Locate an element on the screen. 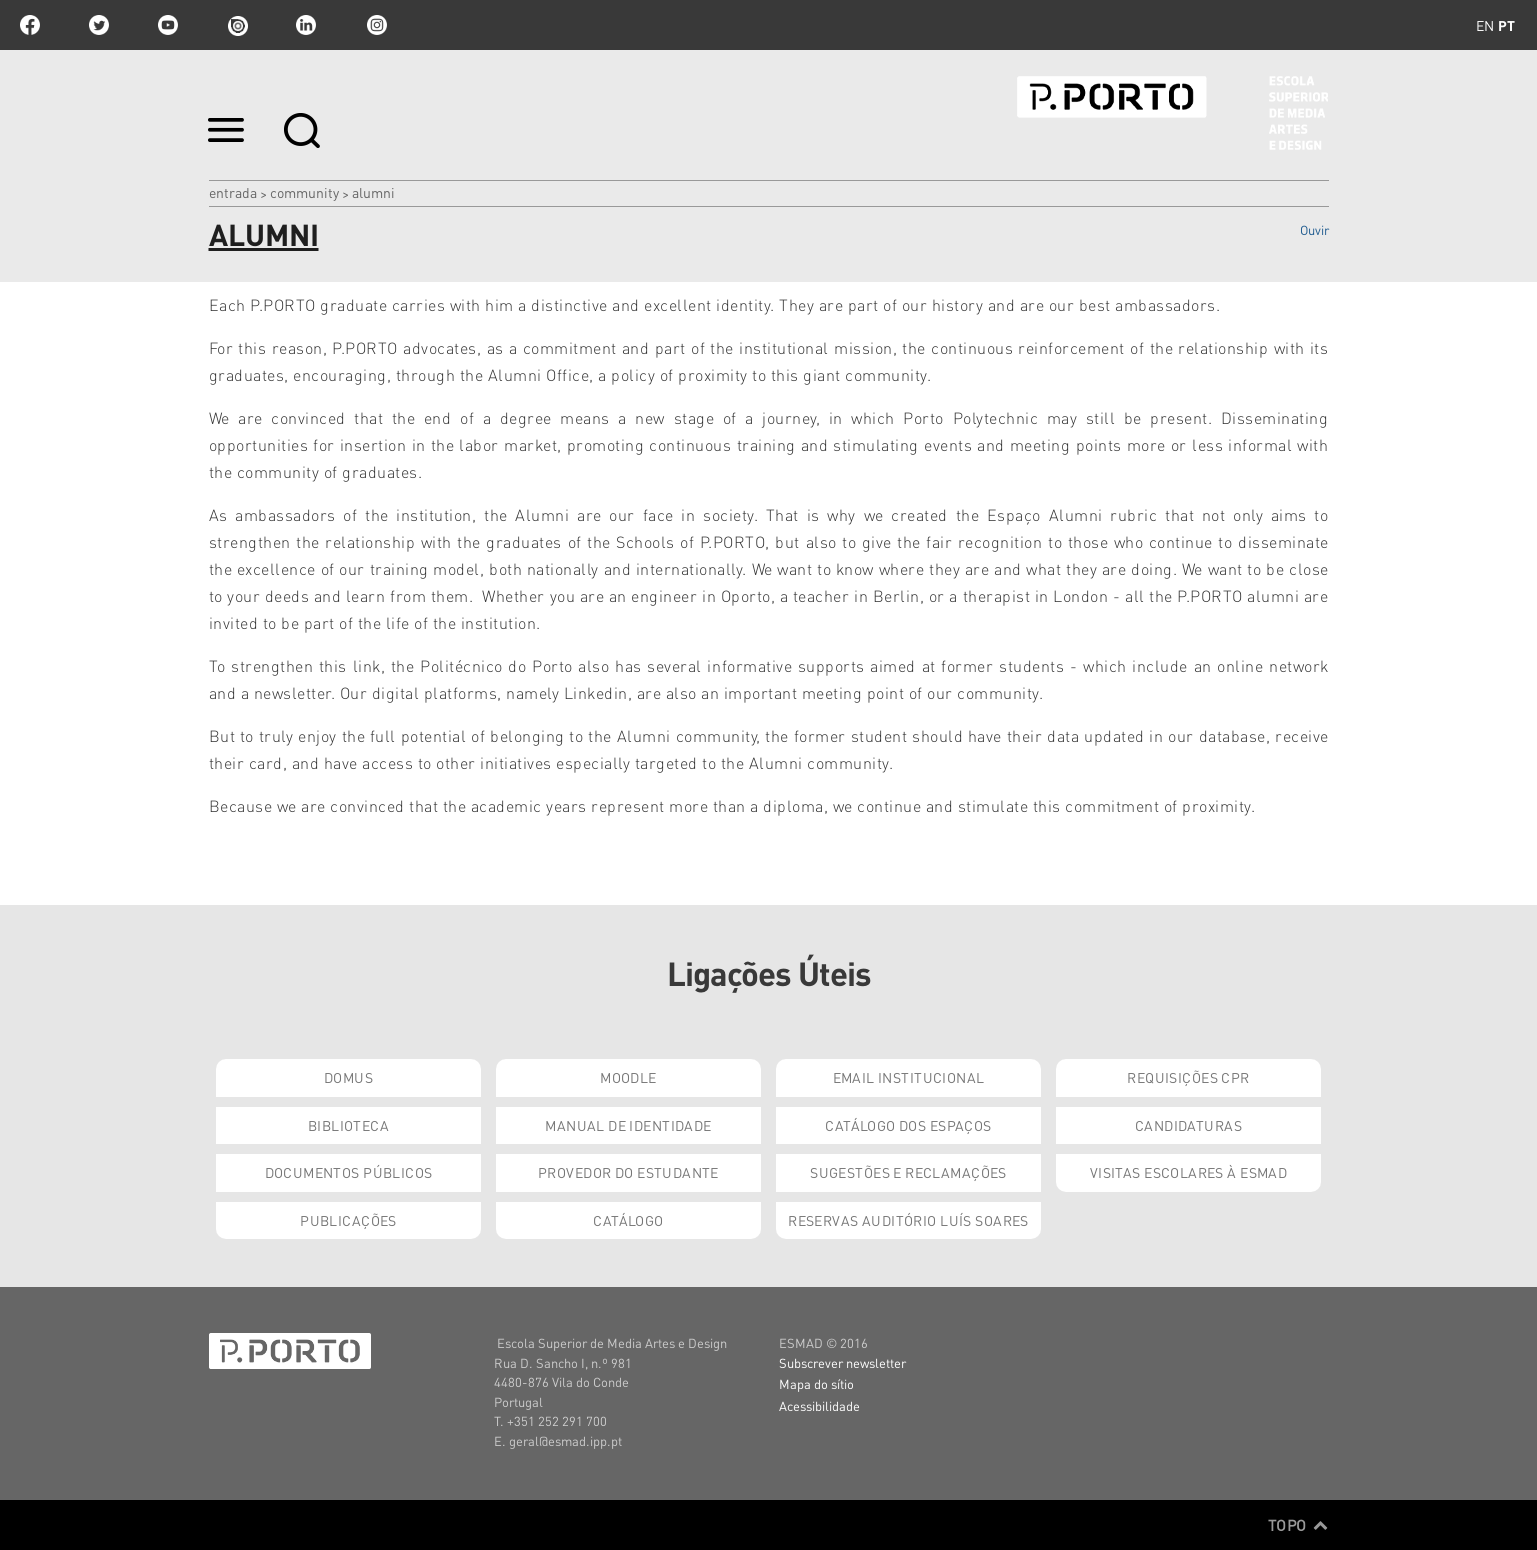  Acessibilidade is located at coordinates (819, 1405).